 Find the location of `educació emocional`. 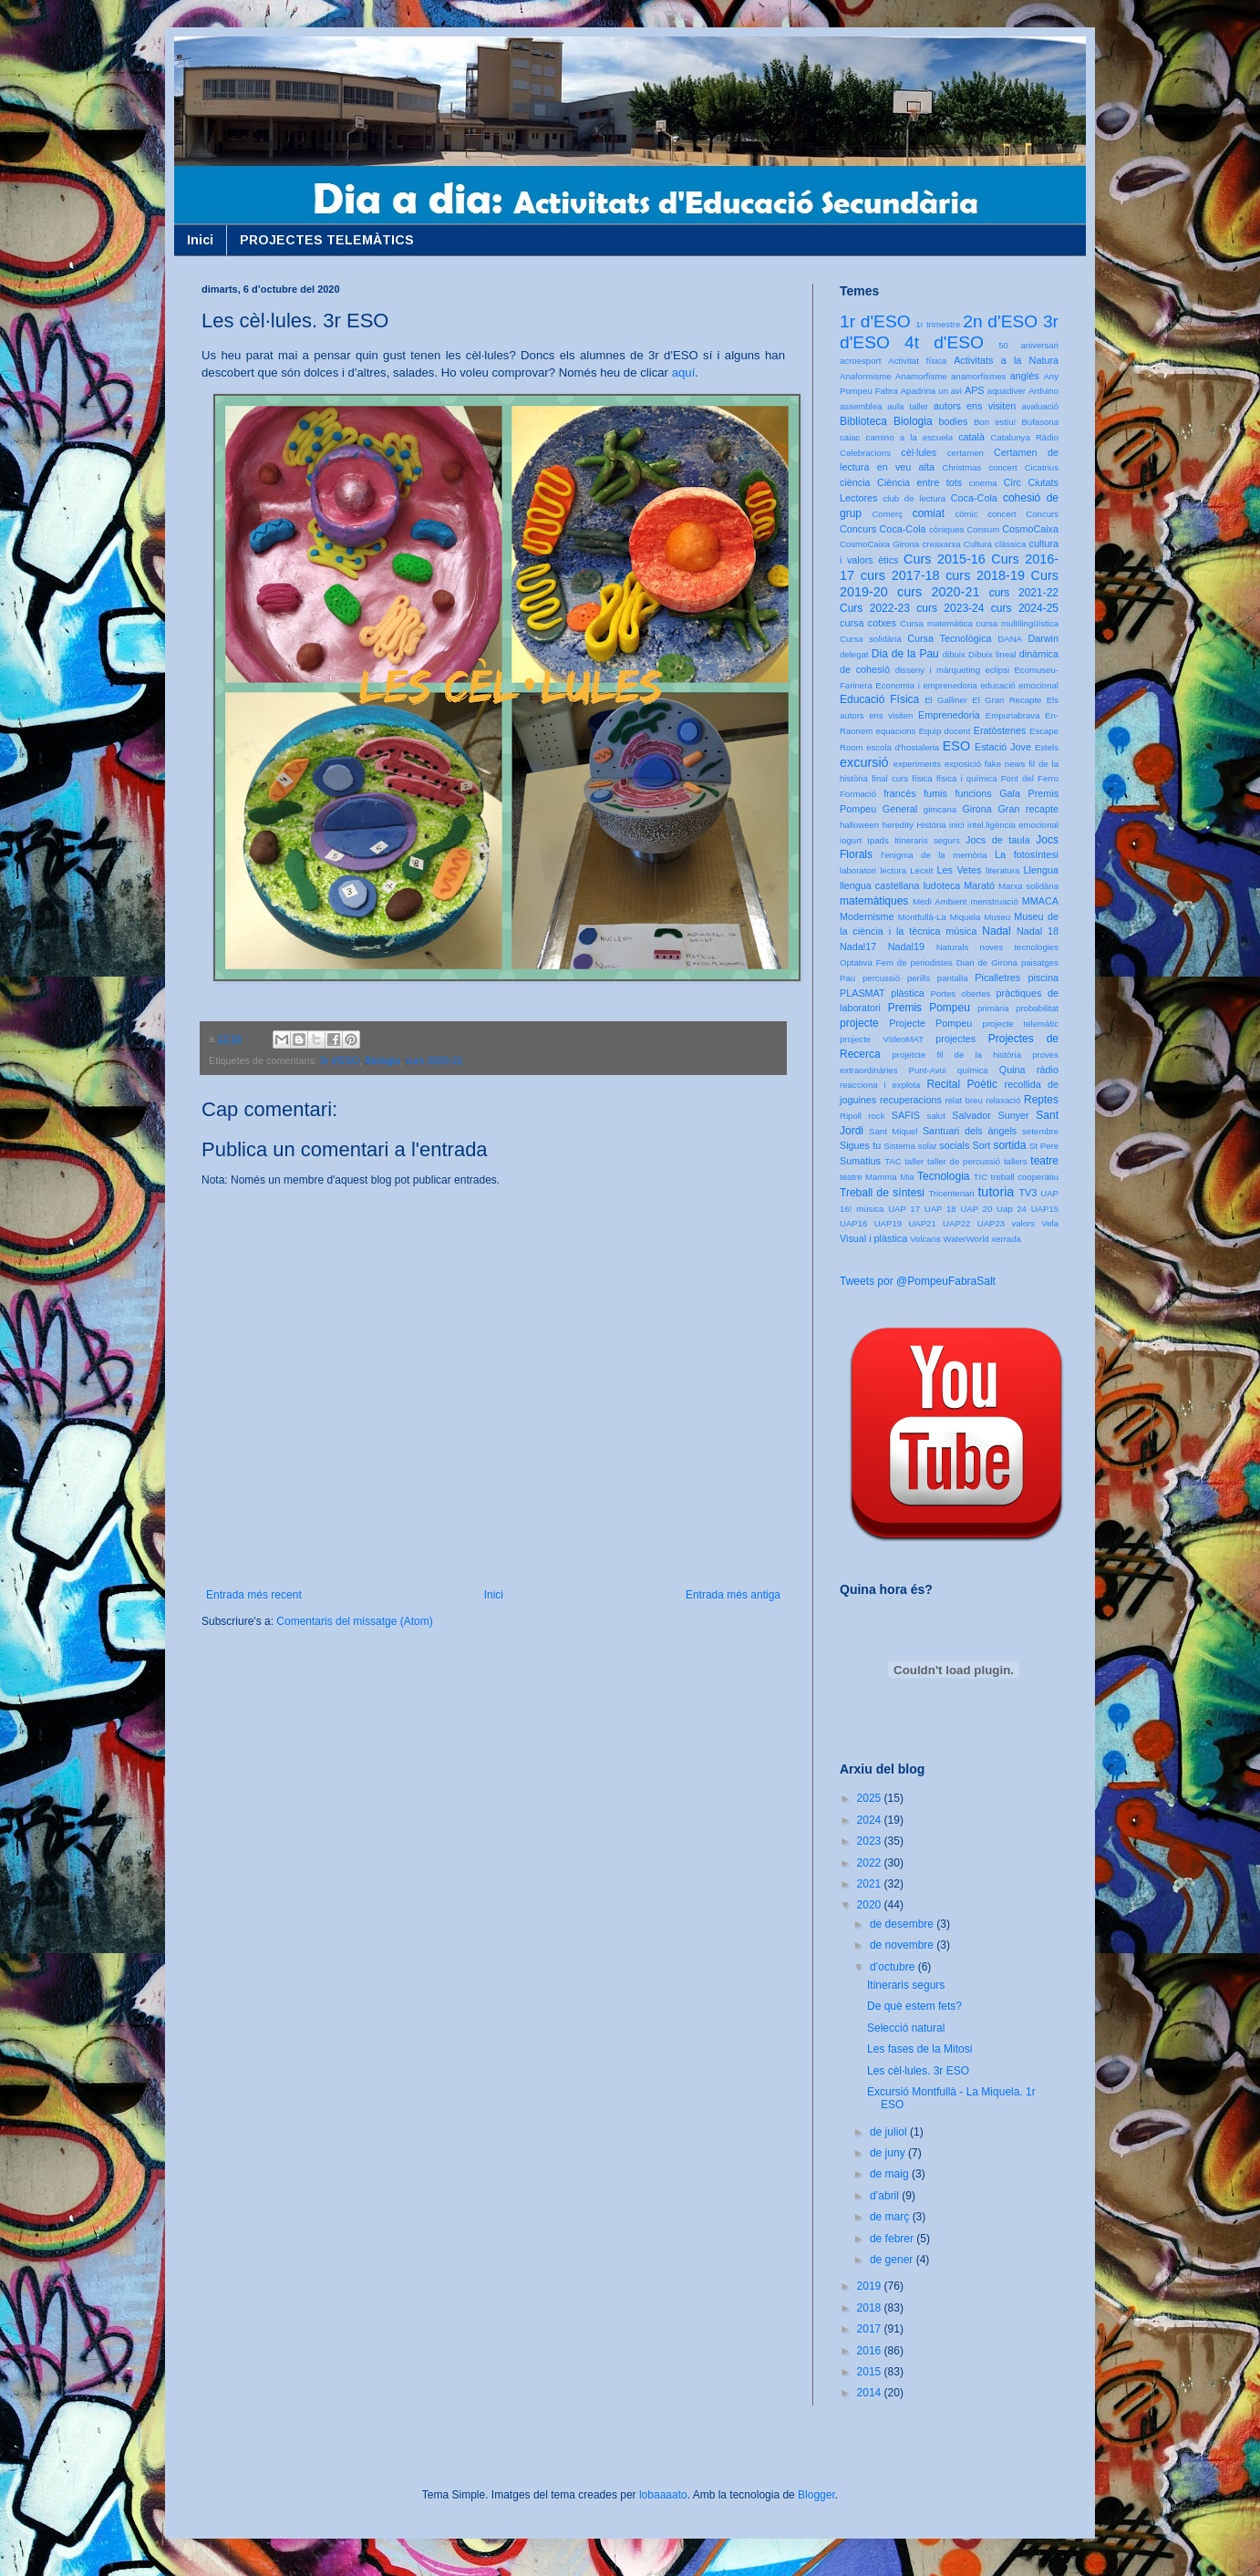

educació emocional is located at coordinates (1019, 685).